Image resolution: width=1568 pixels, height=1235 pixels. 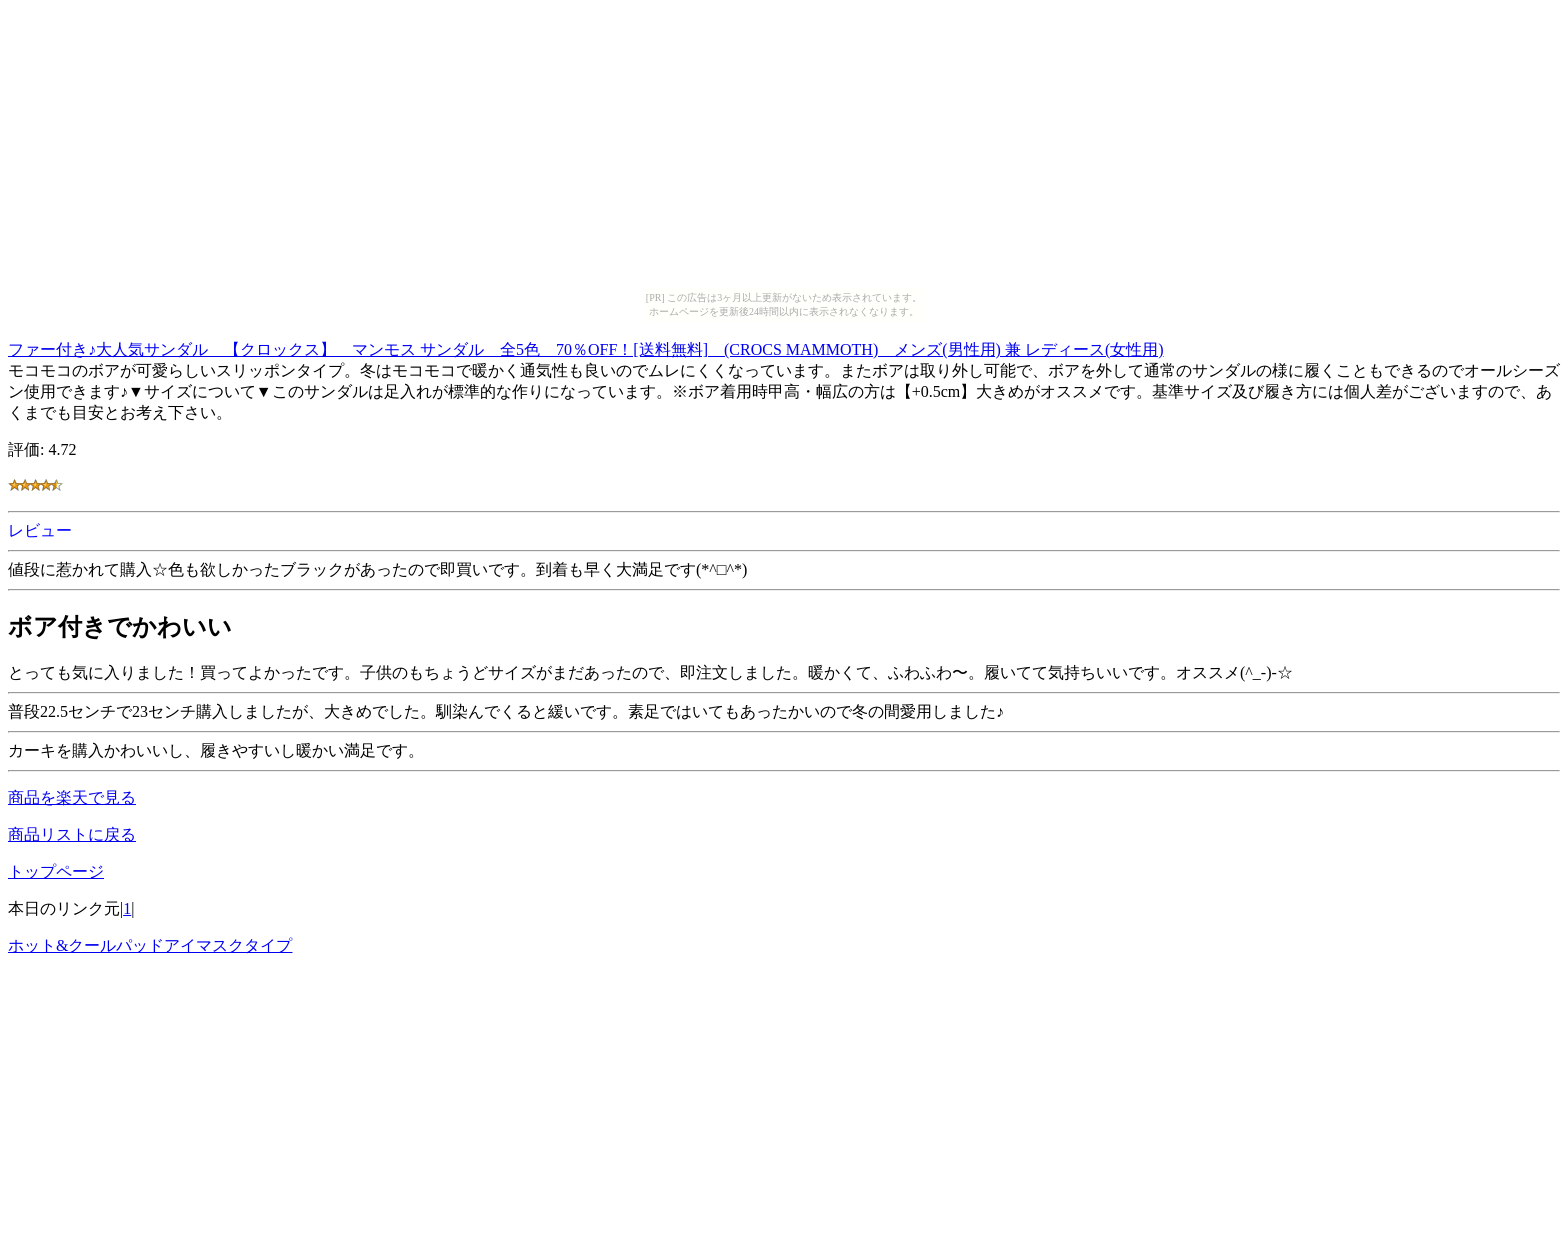 I want to click on ホット&クールパッドアイマスクタイプ, so click(x=150, y=945).